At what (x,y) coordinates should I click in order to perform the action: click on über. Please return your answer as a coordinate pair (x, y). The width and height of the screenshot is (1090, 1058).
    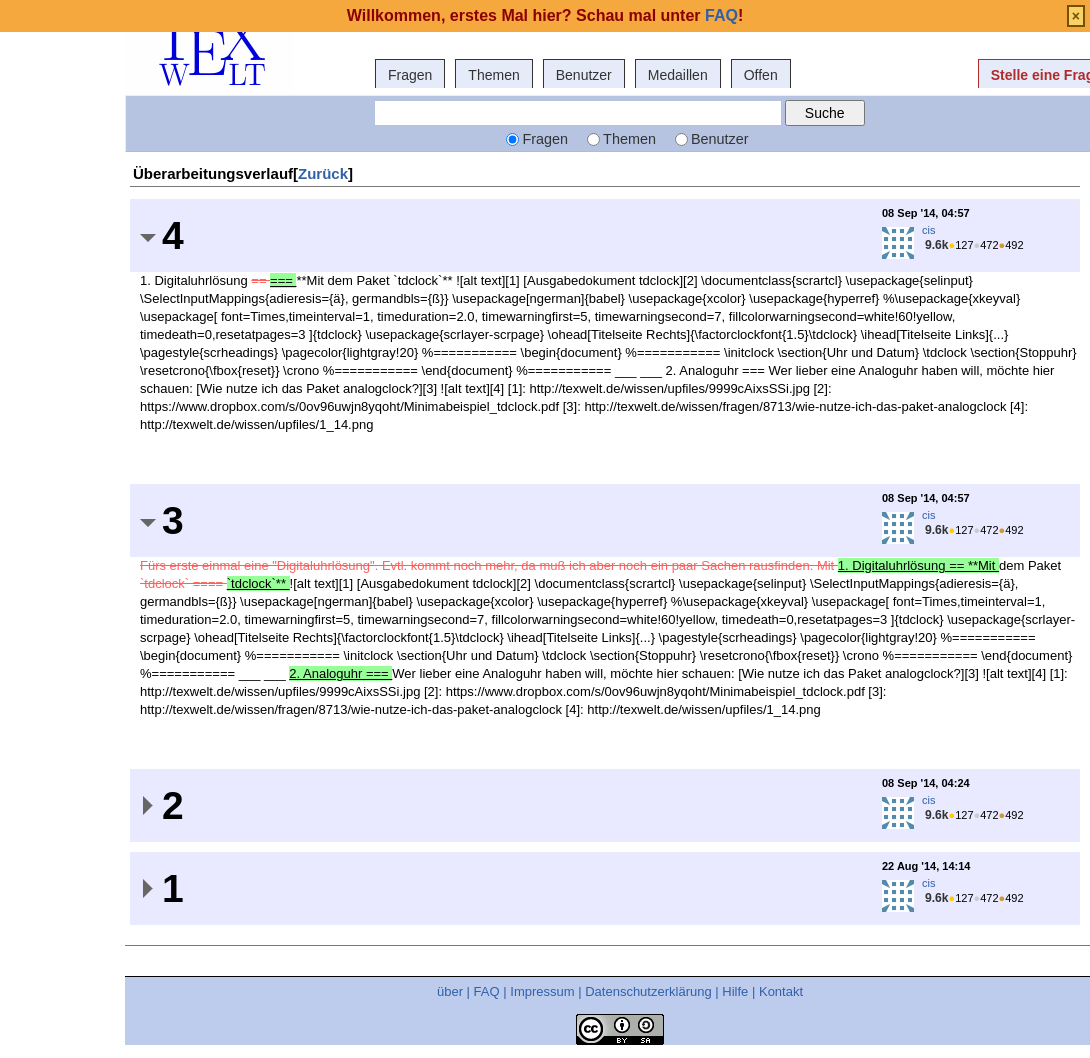
    Looking at the image, I should click on (450, 991).